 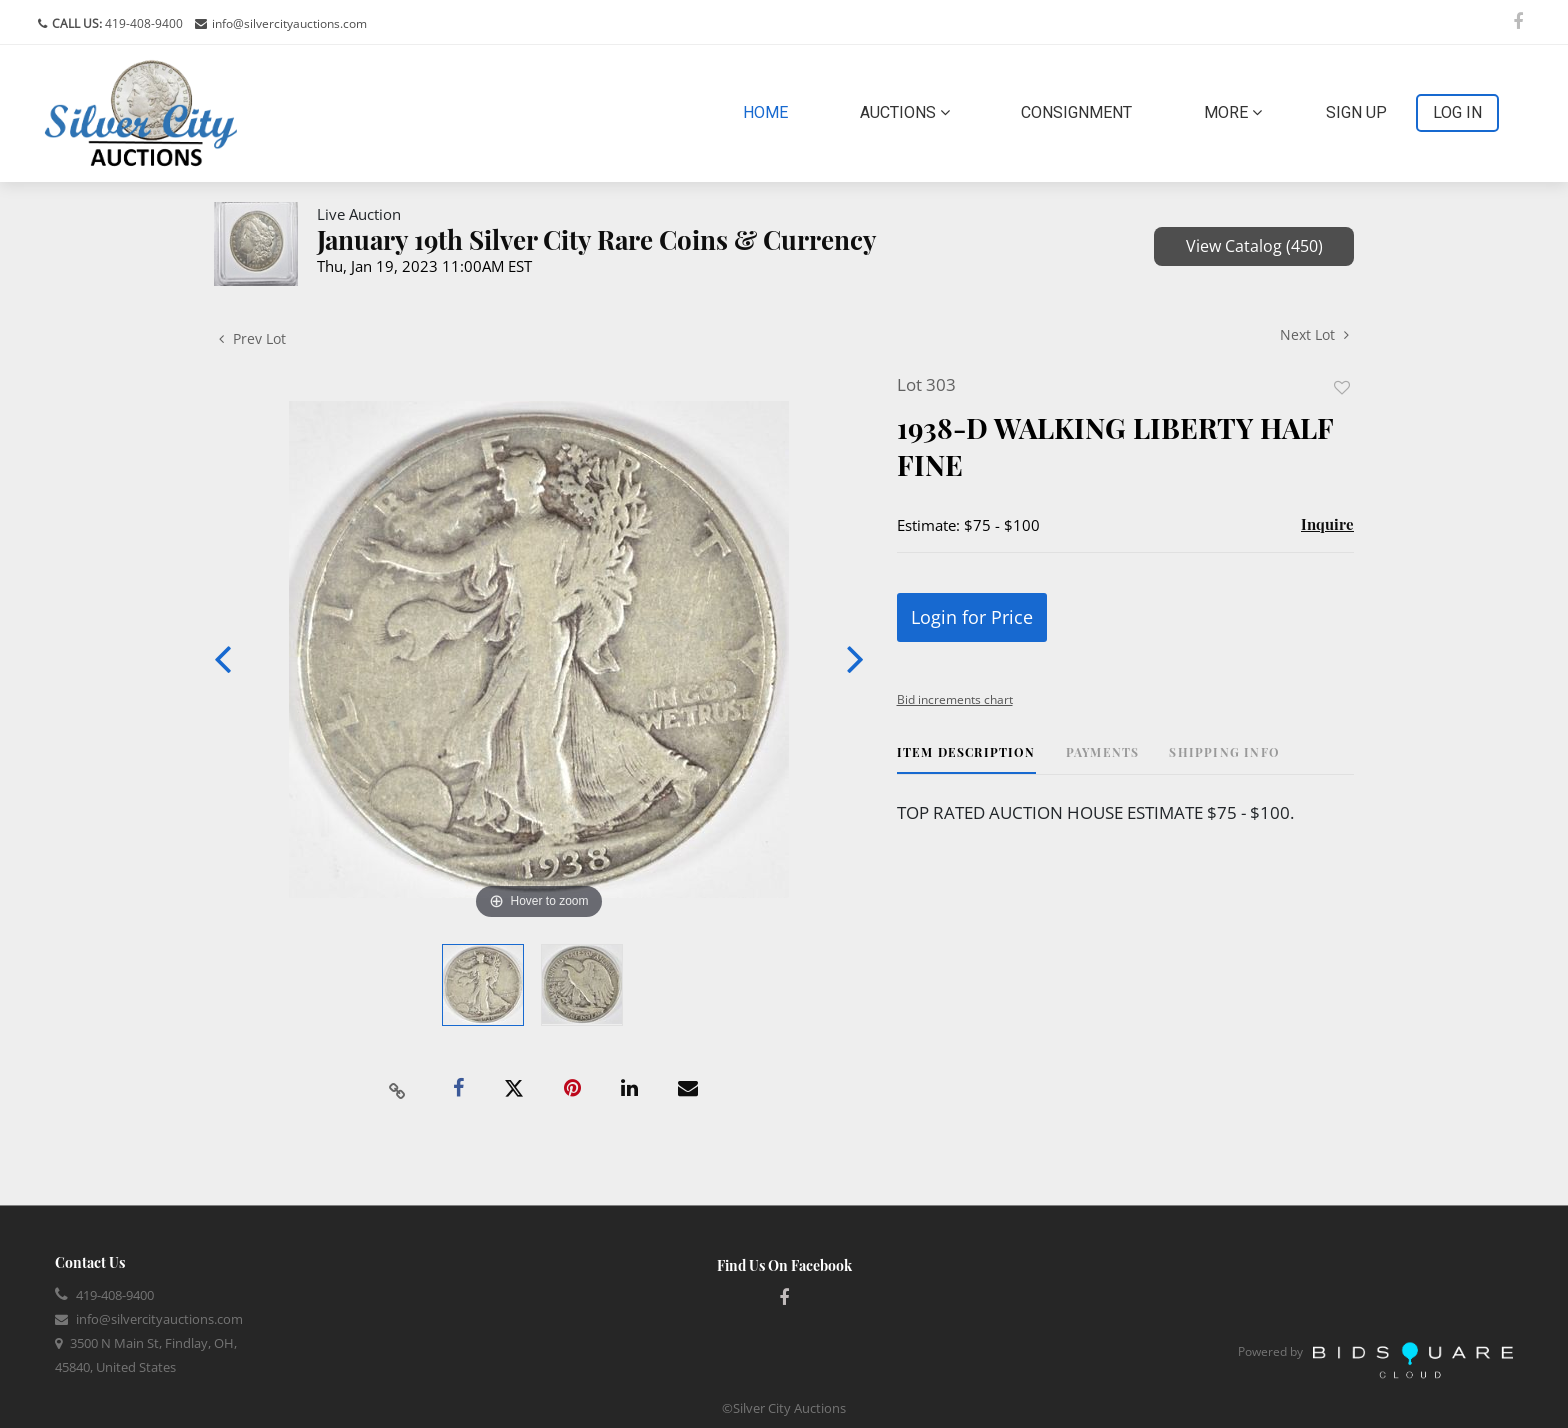 I want to click on Home, so click(x=769, y=111).